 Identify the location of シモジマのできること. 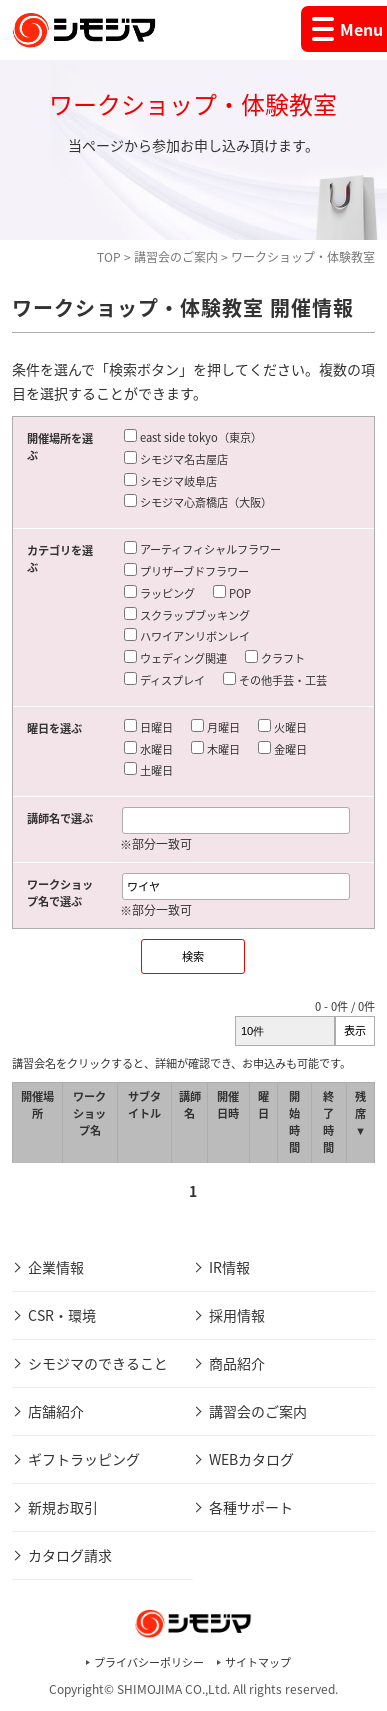
(98, 1363).